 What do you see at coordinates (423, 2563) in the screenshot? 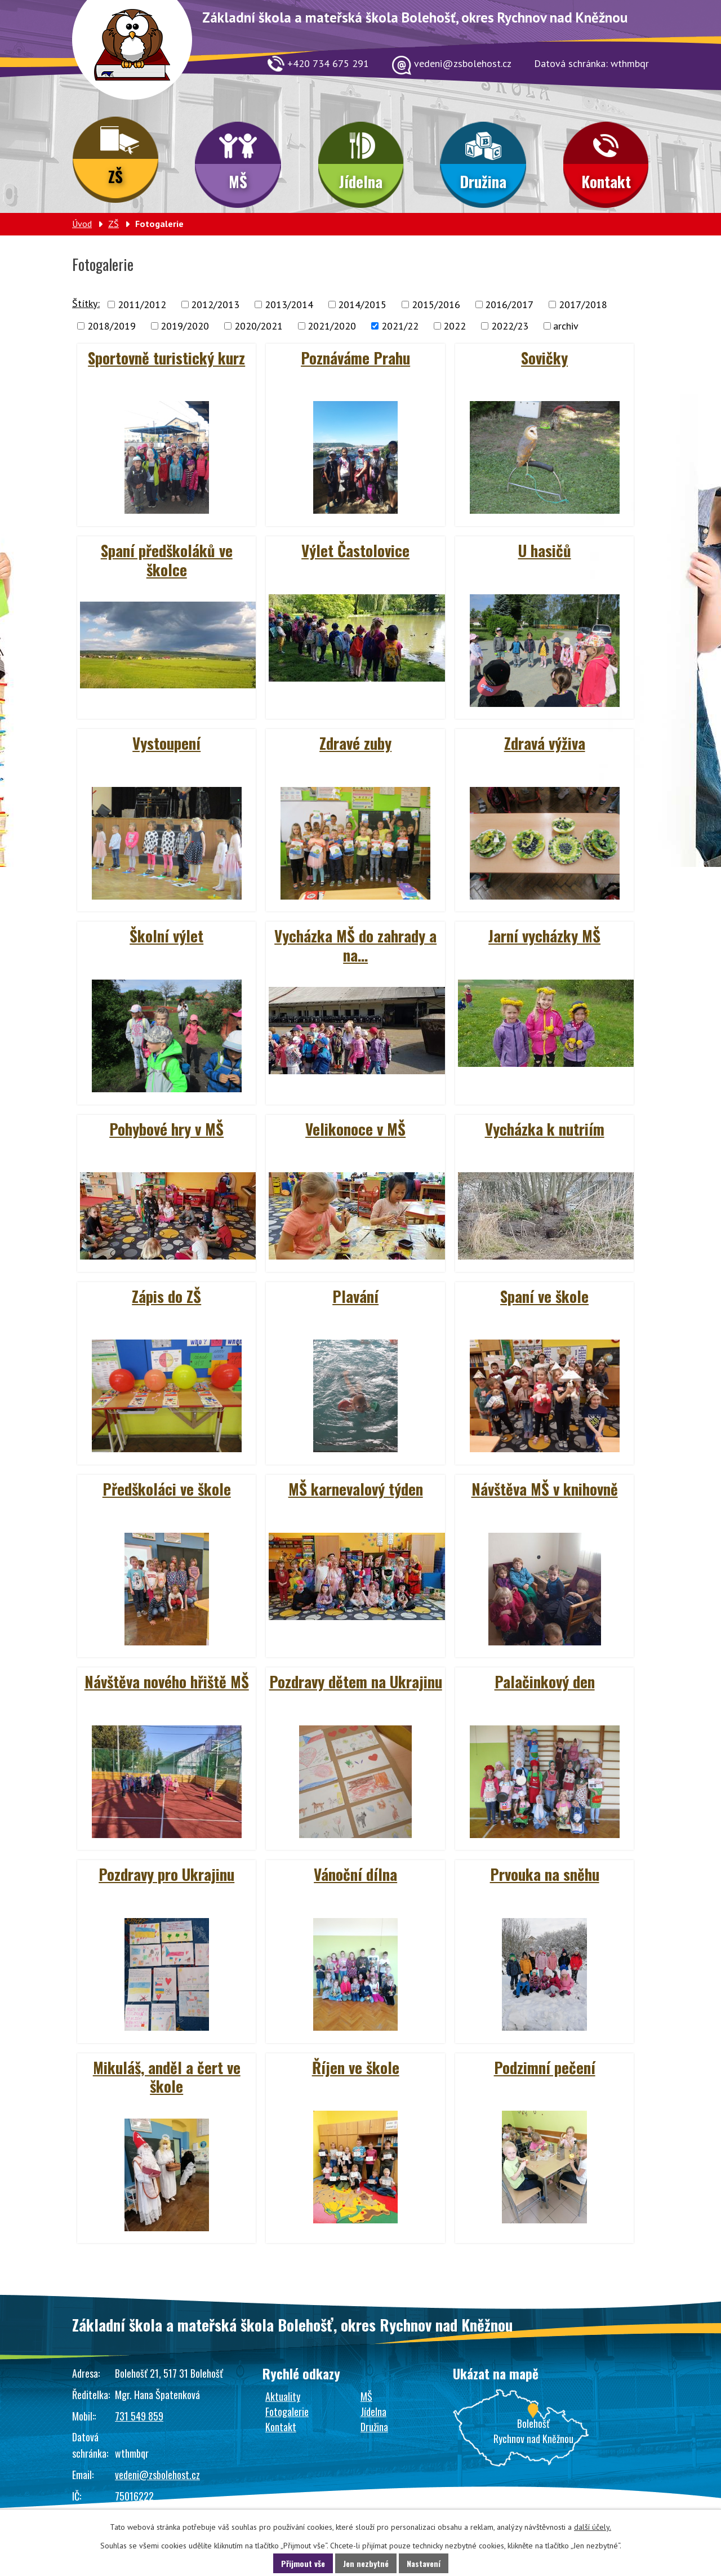
I see `Nastavení` at bounding box center [423, 2563].